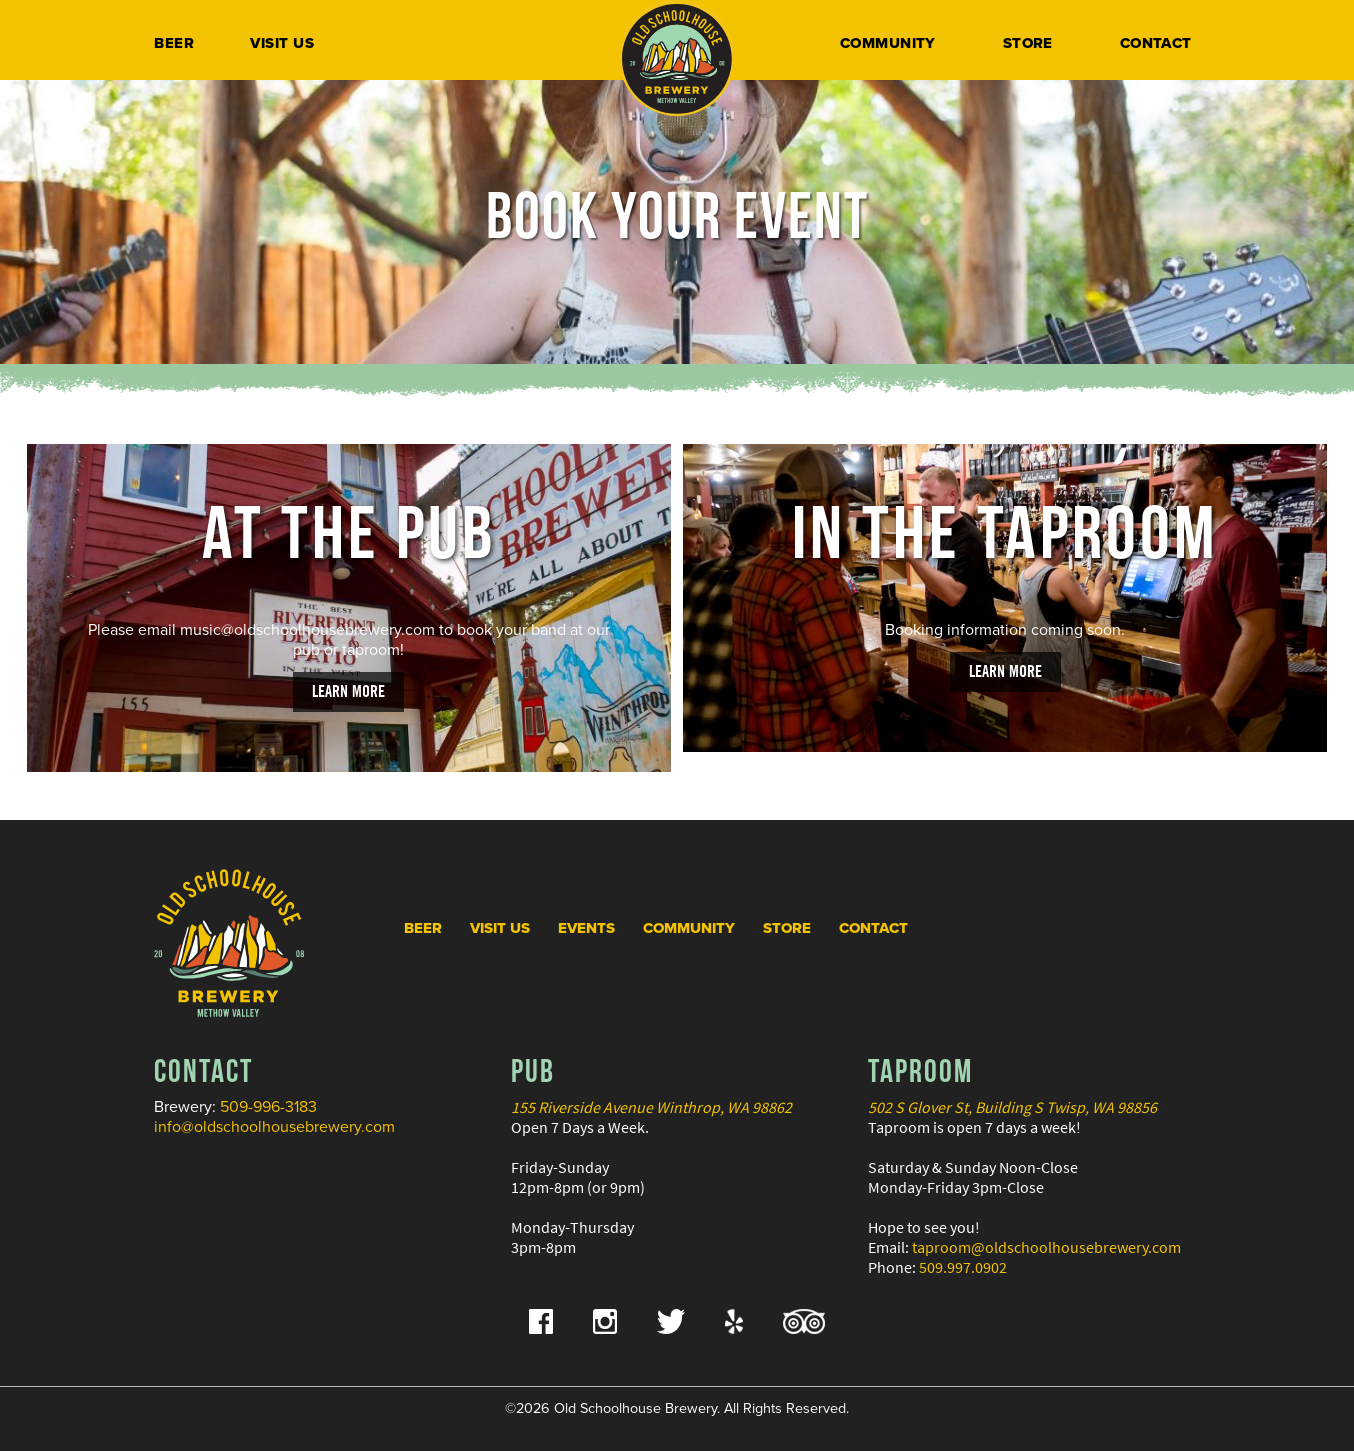 This screenshot has height=1451, width=1354. I want to click on Visit Us, so click(282, 43).